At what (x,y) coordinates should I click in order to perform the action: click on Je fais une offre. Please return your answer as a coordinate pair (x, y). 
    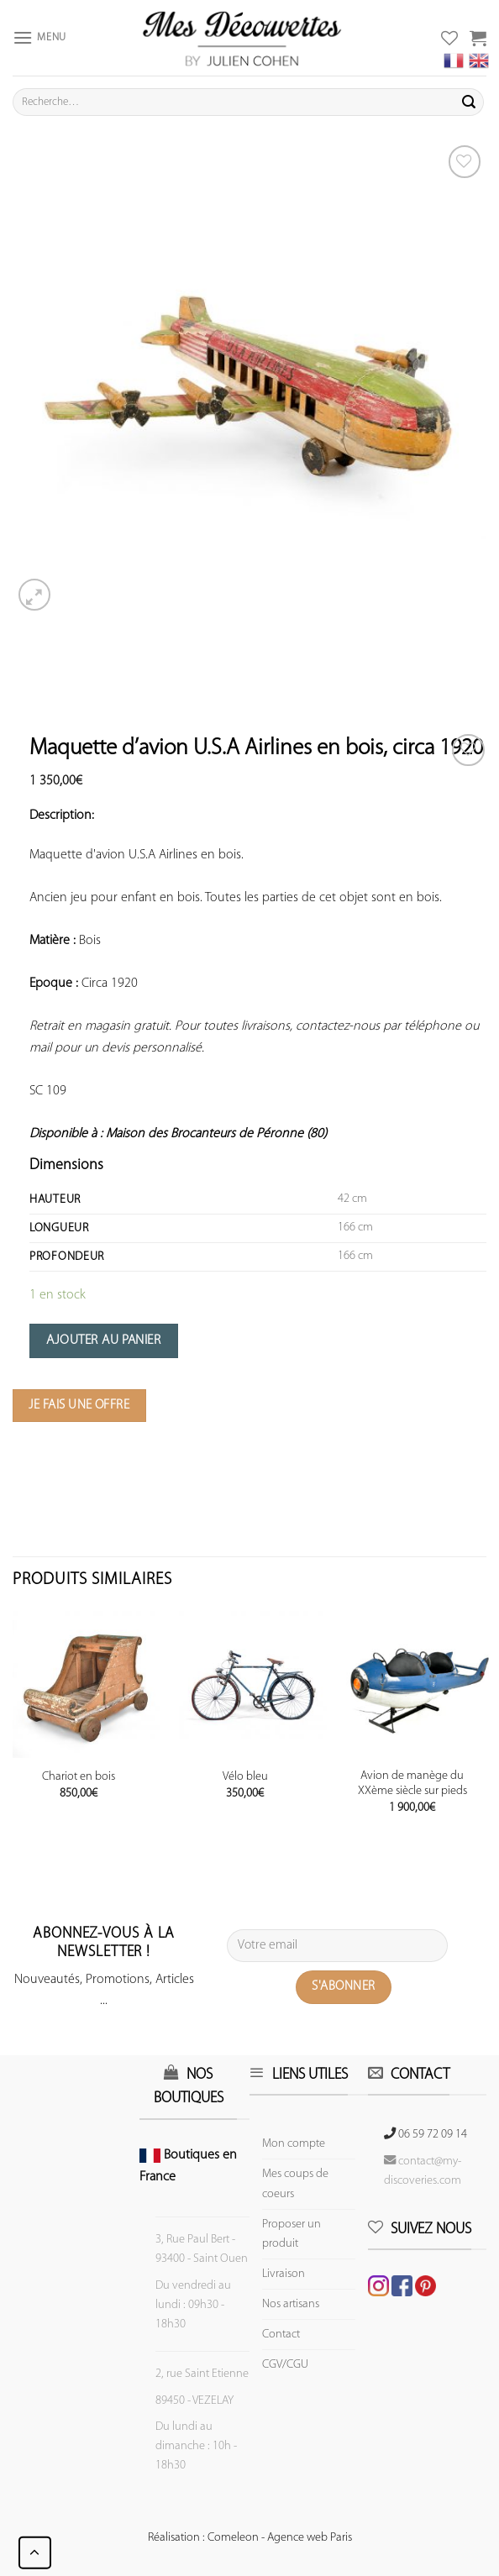
    Looking at the image, I should click on (79, 1405).